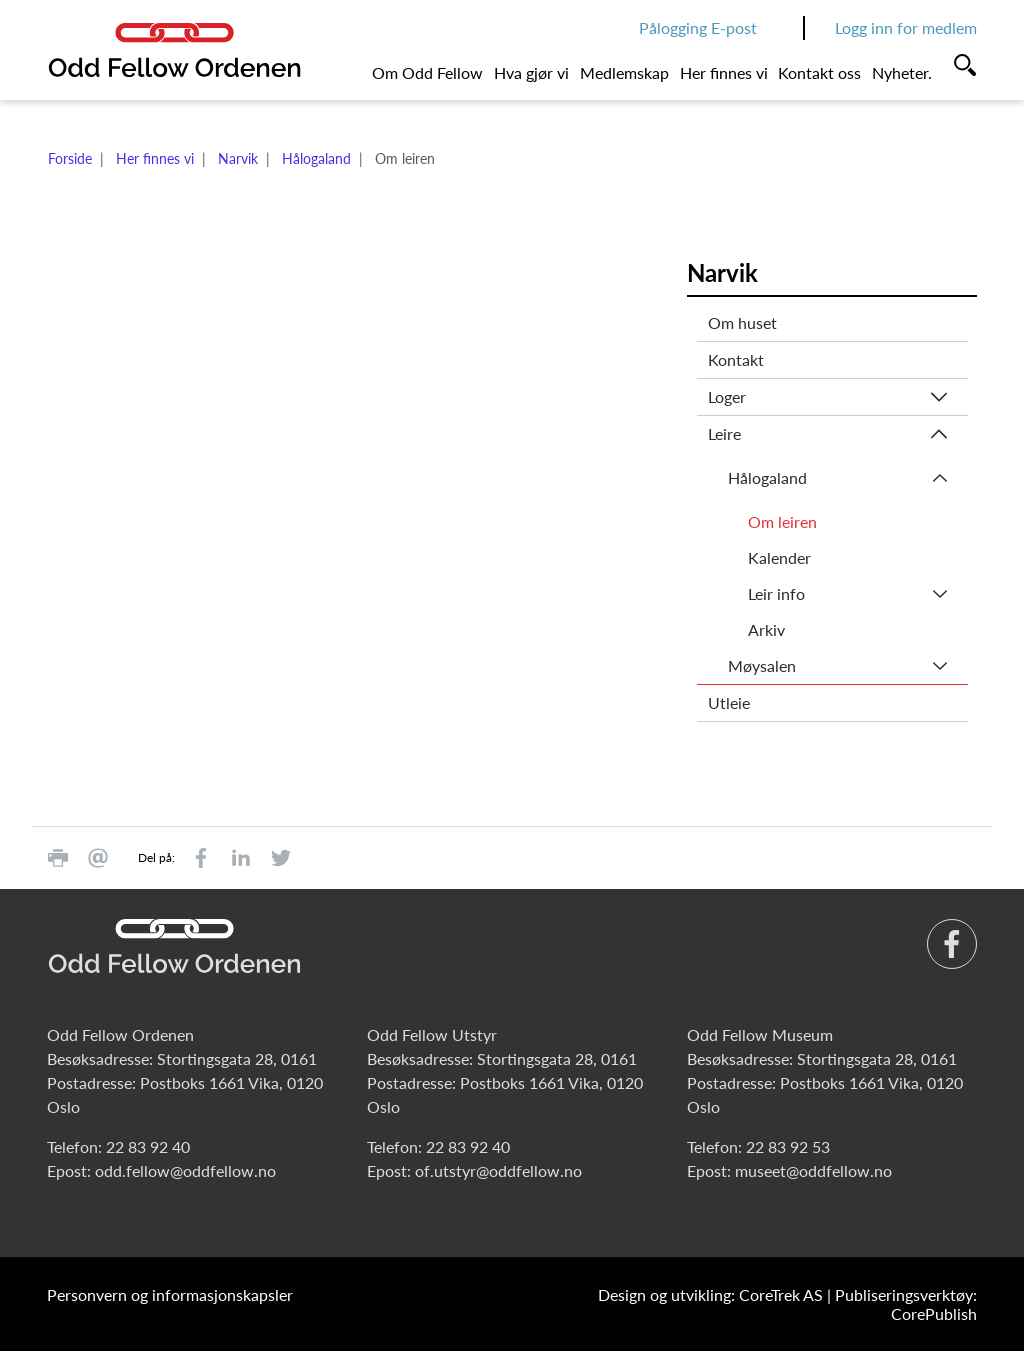 The image size is (1024, 1351). I want to click on Personvern og informasjonskapsler, so click(170, 1294).